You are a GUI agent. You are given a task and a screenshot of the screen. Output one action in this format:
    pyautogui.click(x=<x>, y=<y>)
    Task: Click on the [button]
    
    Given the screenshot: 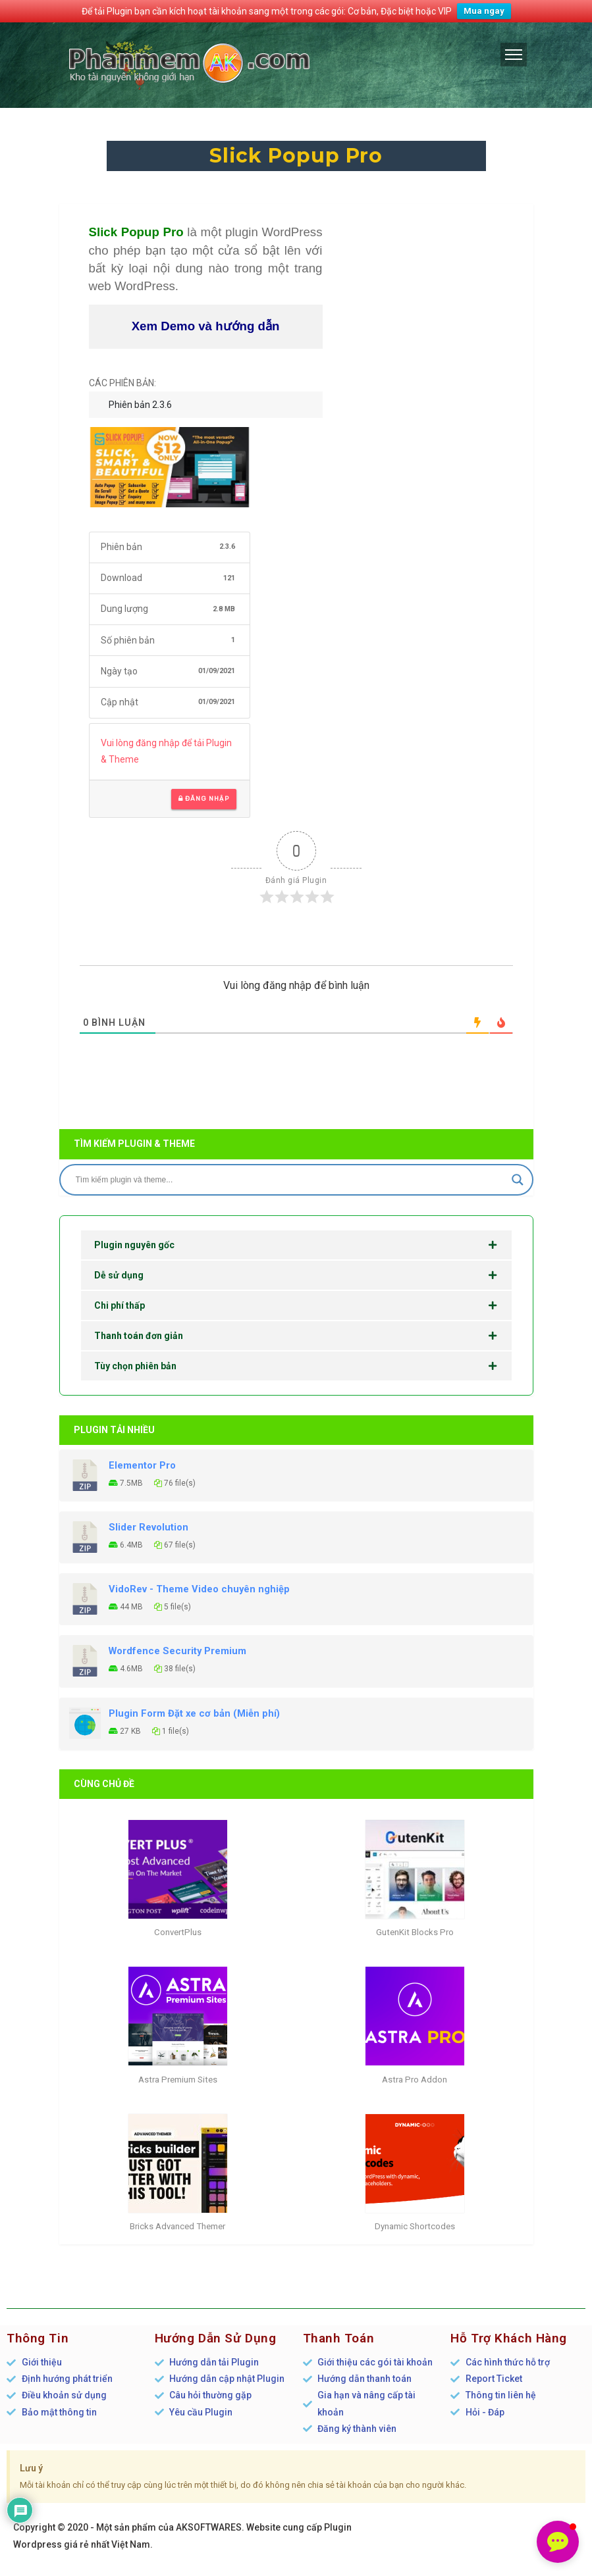 What is the action you would take?
    pyautogui.click(x=558, y=2542)
    